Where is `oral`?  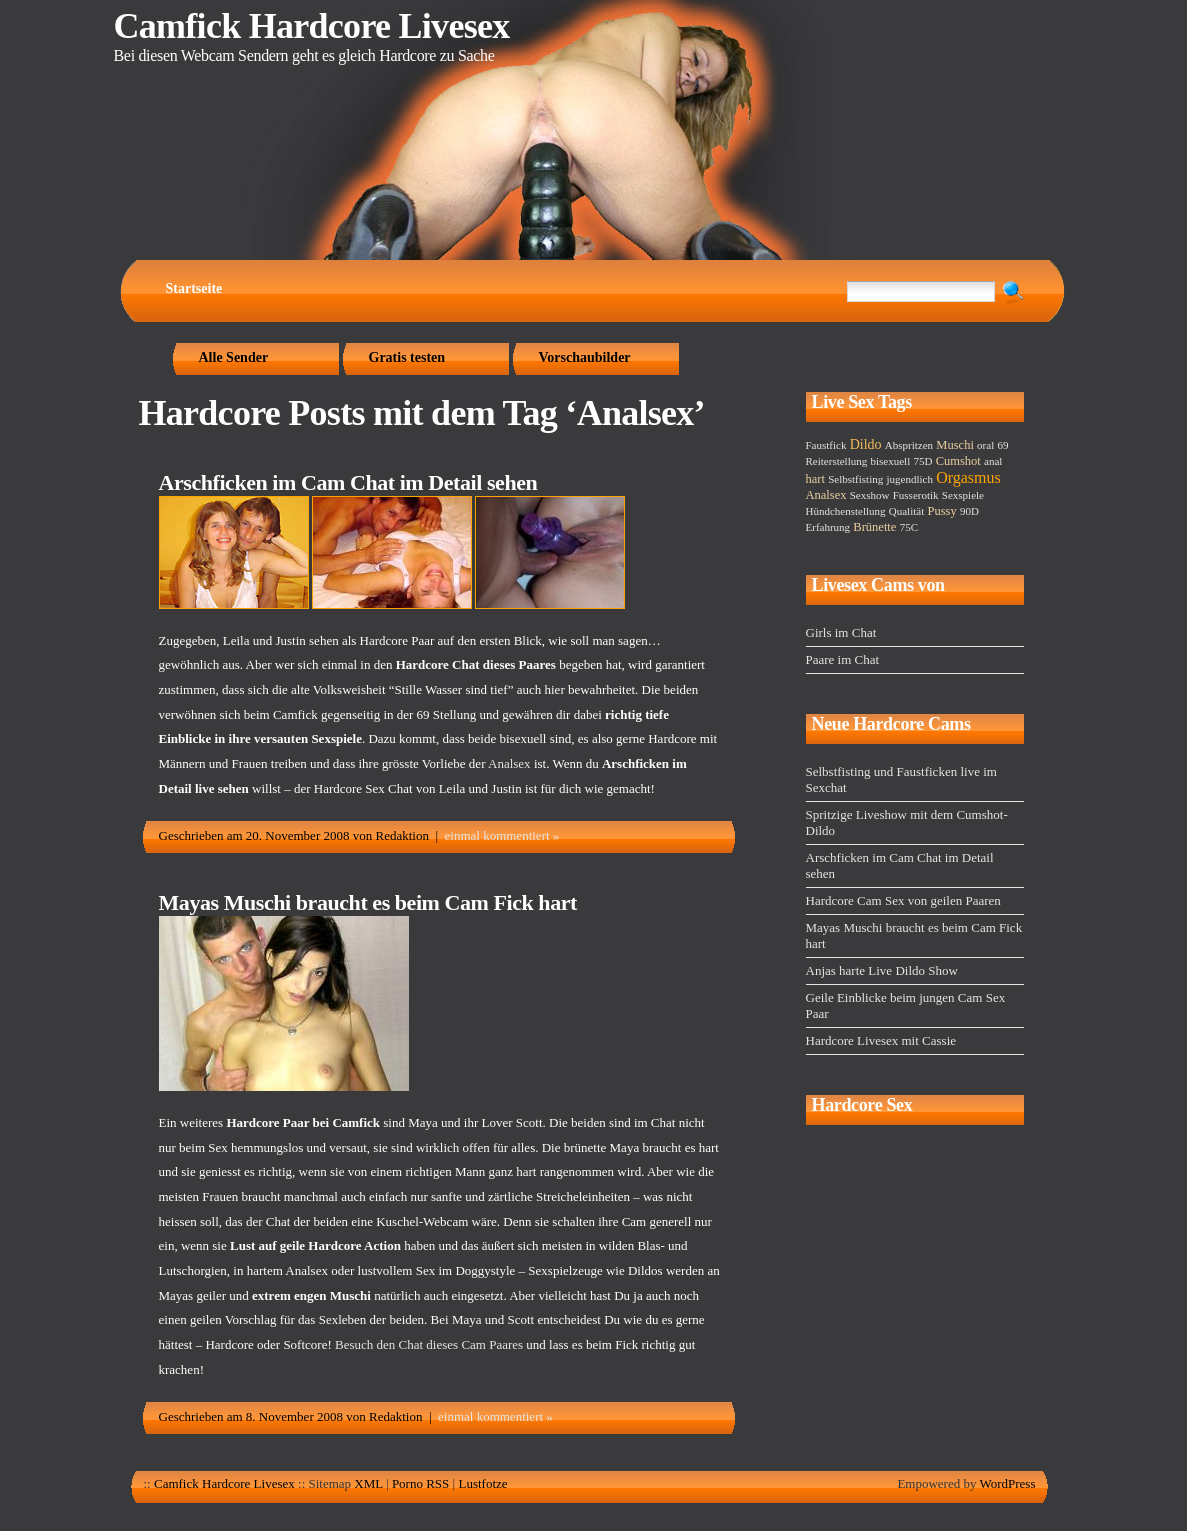 oral is located at coordinates (985, 445).